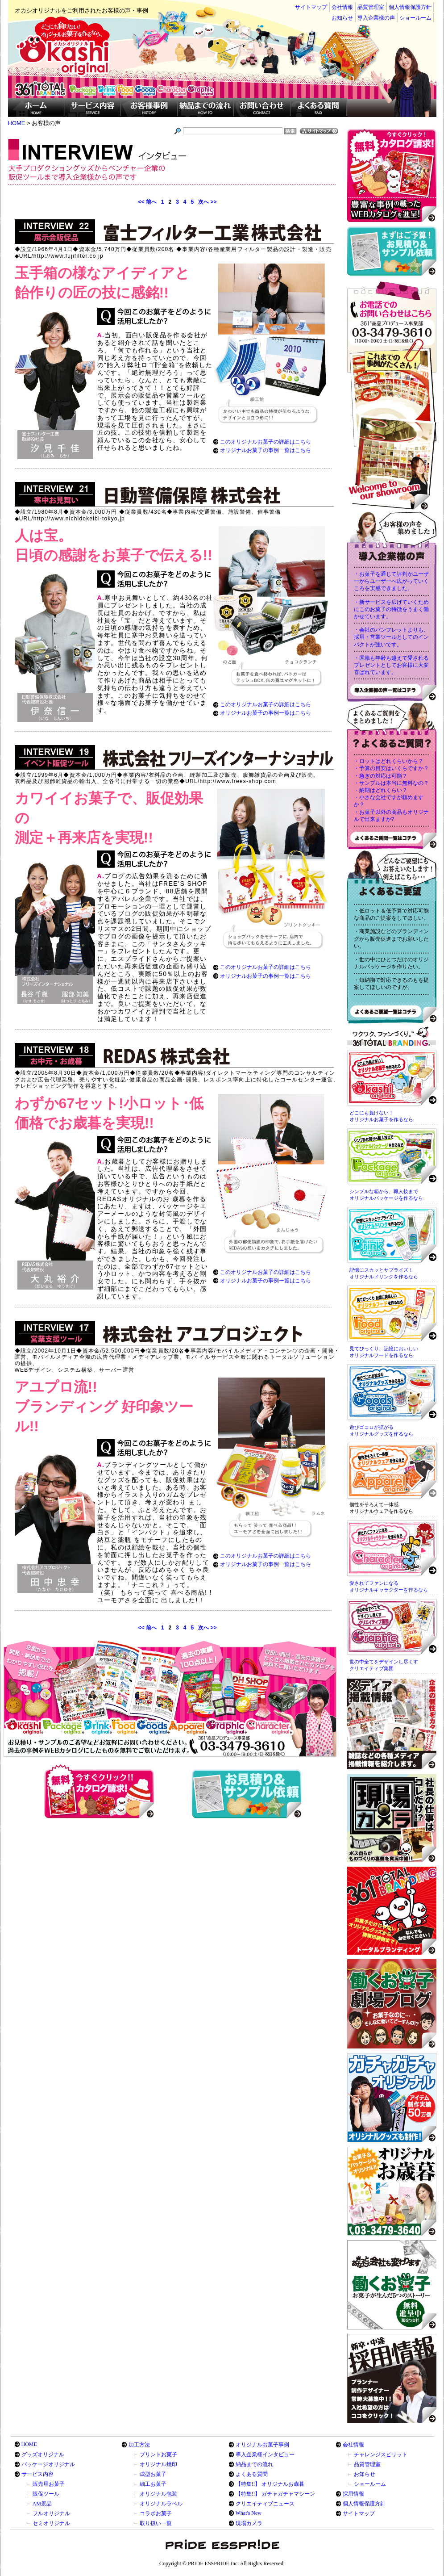 This screenshot has width=444, height=2576. What do you see at coordinates (161, 2504) in the screenshot?
I see `オリジナルラベル` at bounding box center [161, 2504].